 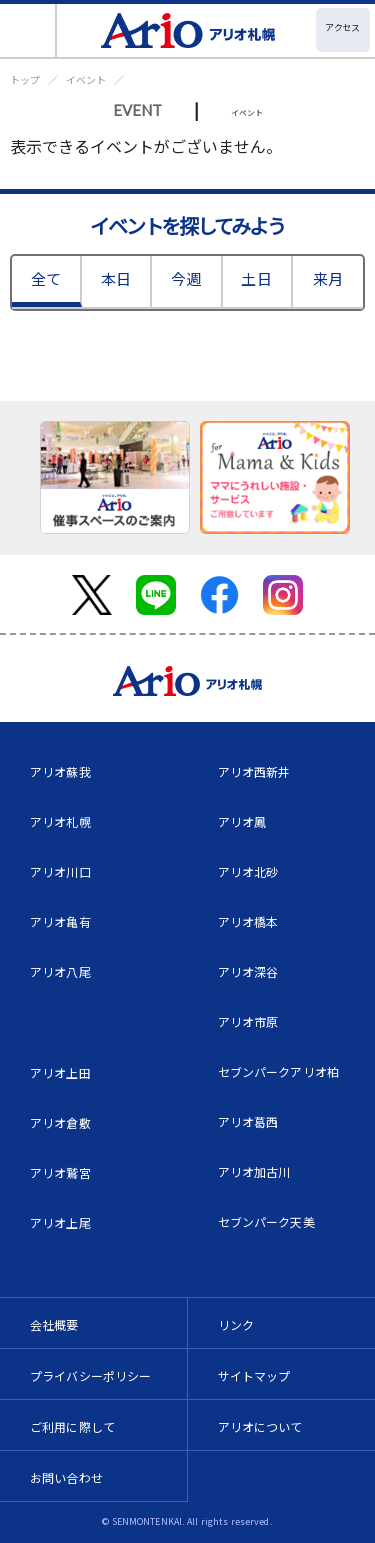 What do you see at coordinates (91, 1375) in the screenshot?
I see `プライバシーポリシー` at bounding box center [91, 1375].